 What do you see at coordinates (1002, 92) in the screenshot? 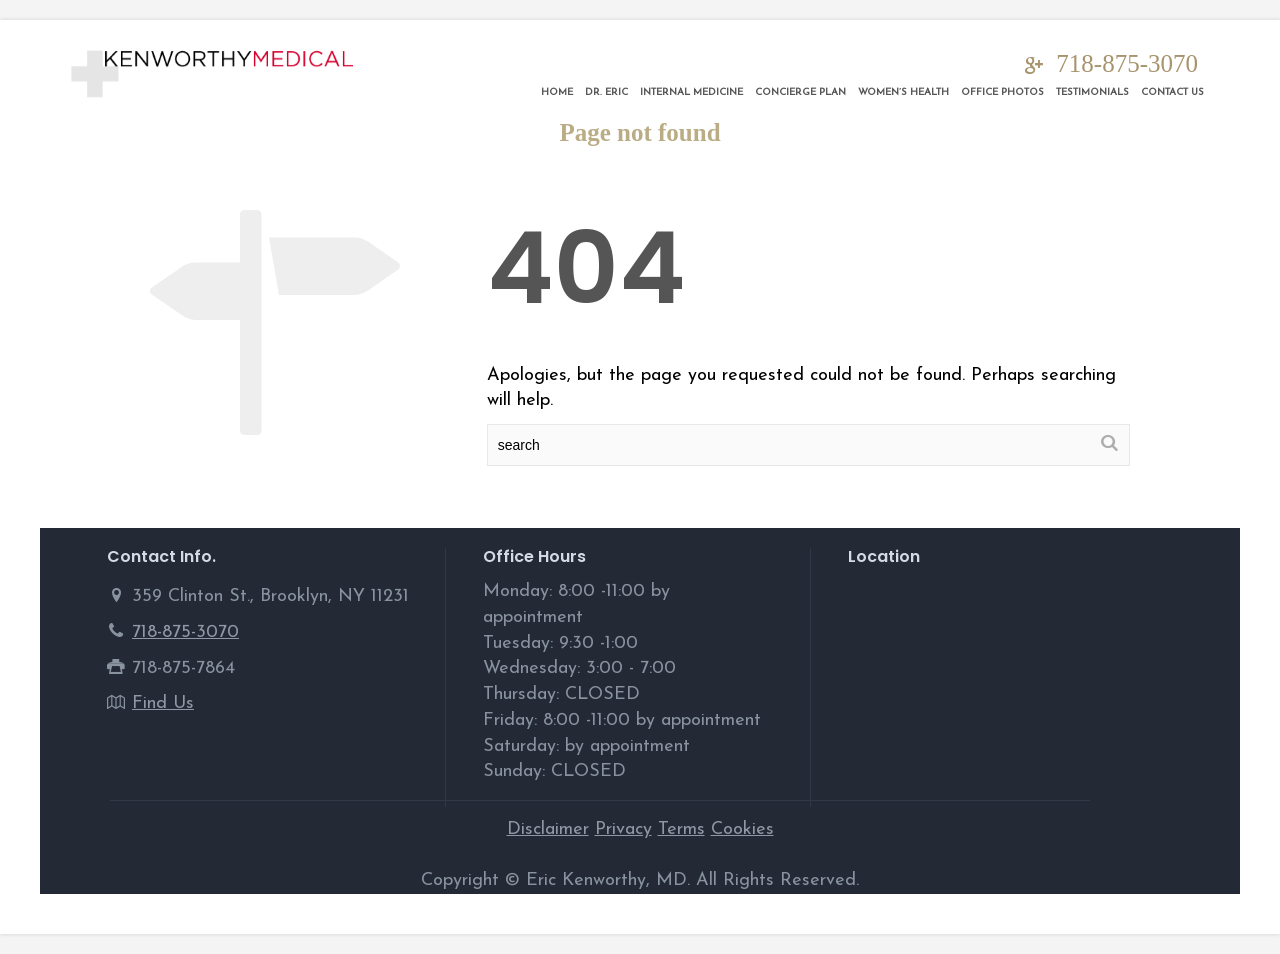
I see `Office Photos` at bounding box center [1002, 92].